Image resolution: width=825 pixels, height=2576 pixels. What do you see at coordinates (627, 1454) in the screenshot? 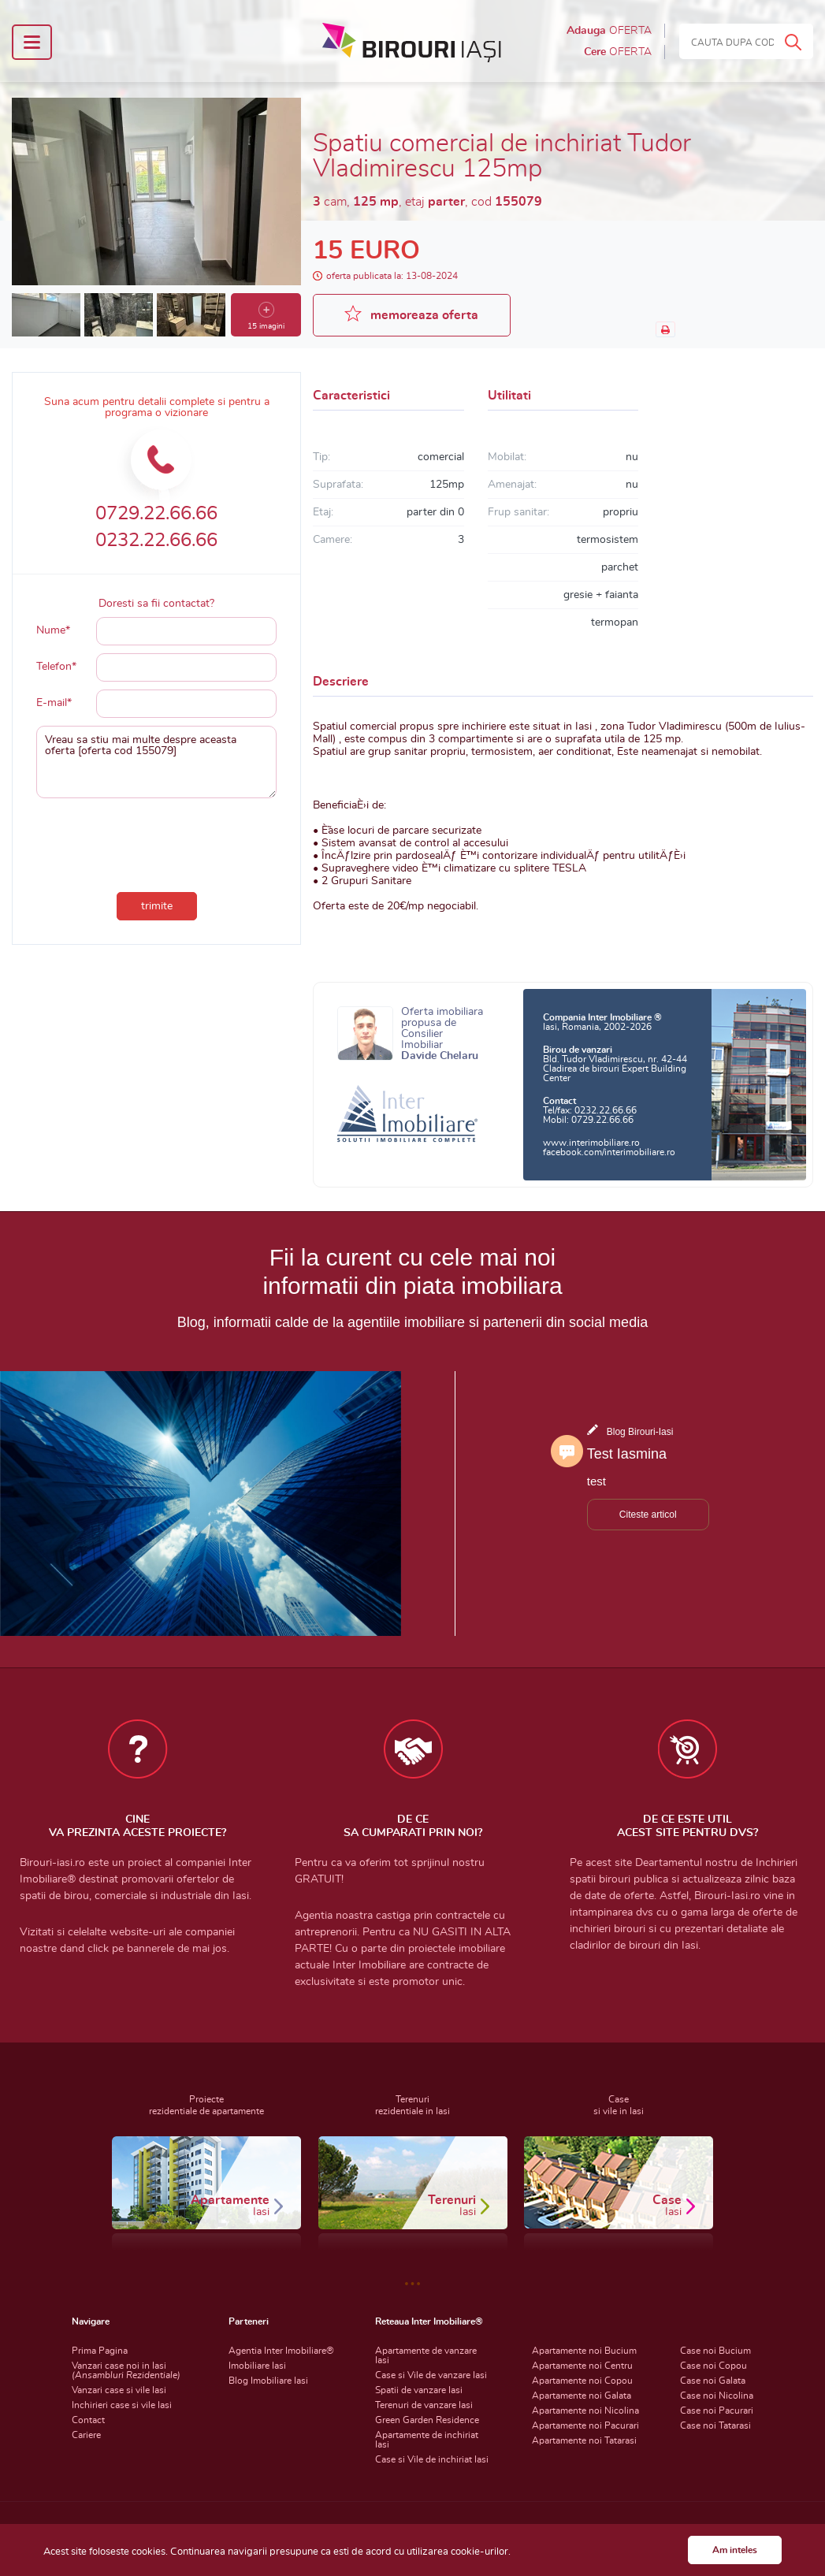
I see `Test Iasmina` at bounding box center [627, 1454].